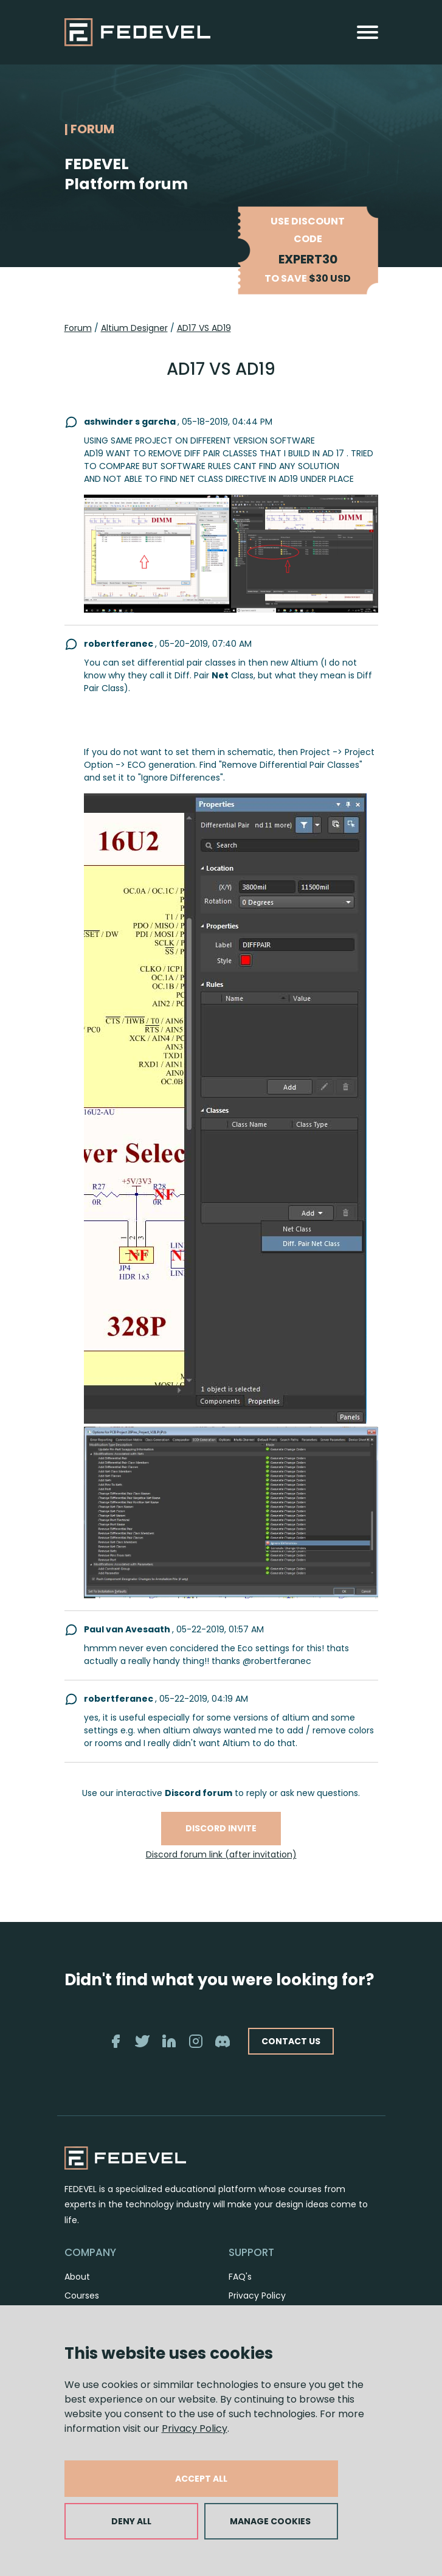 The height and width of the screenshot is (2576, 442). Describe the element at coordinates (78, 328) in the screenshot. I see `Forum` at that location.